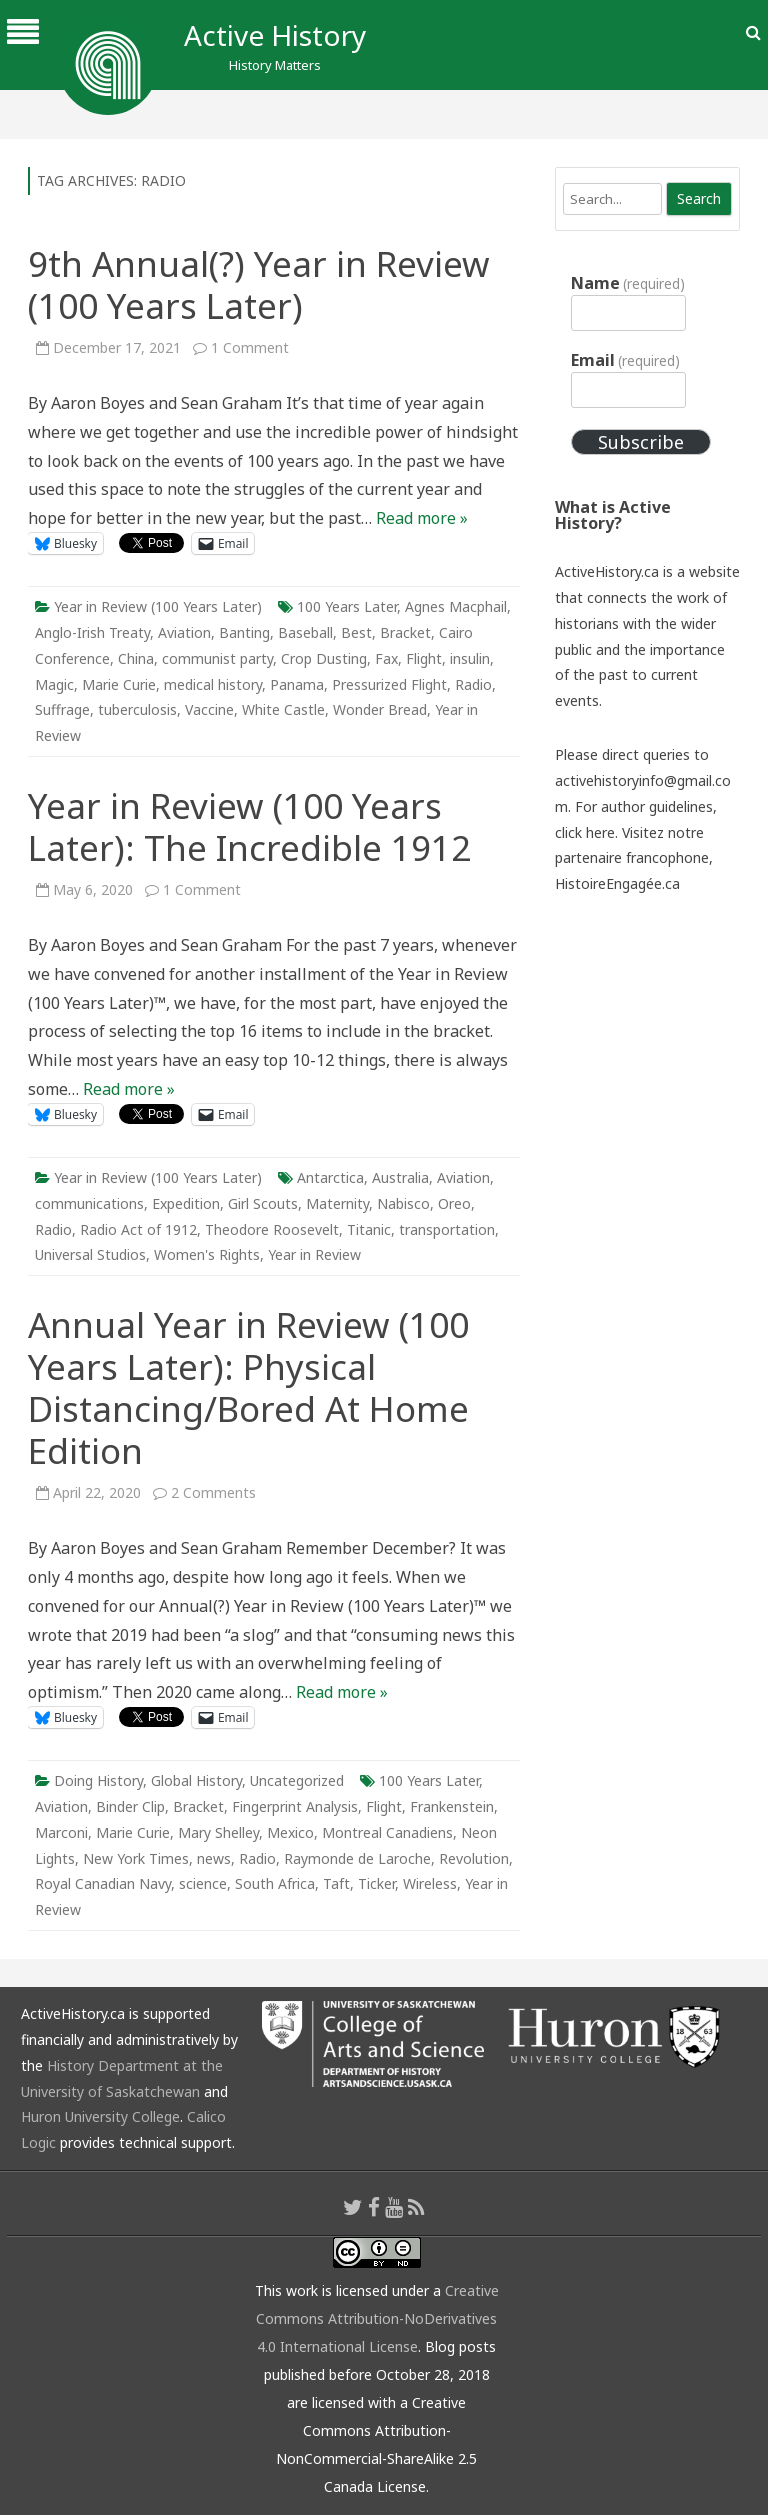 The width and height of the screenshot is (768, 2515). What do you see at coordinates (203, 1883) in the screenshot?
I see `science` at bounding box center [203, 1883].